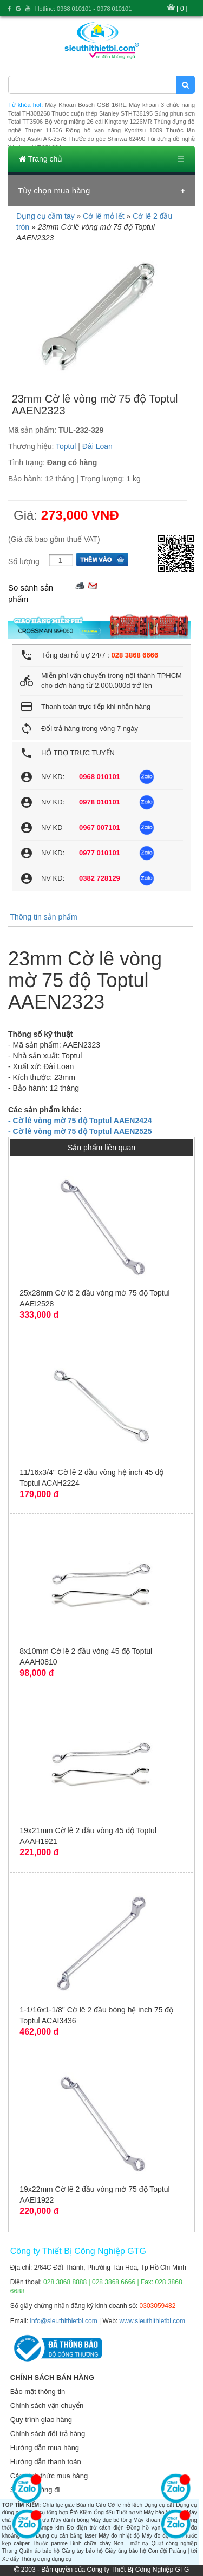  What do you see at coordinates (181, 8) in the screenshot?
I see `[ 0 ]` at bounding box center [181, 8].